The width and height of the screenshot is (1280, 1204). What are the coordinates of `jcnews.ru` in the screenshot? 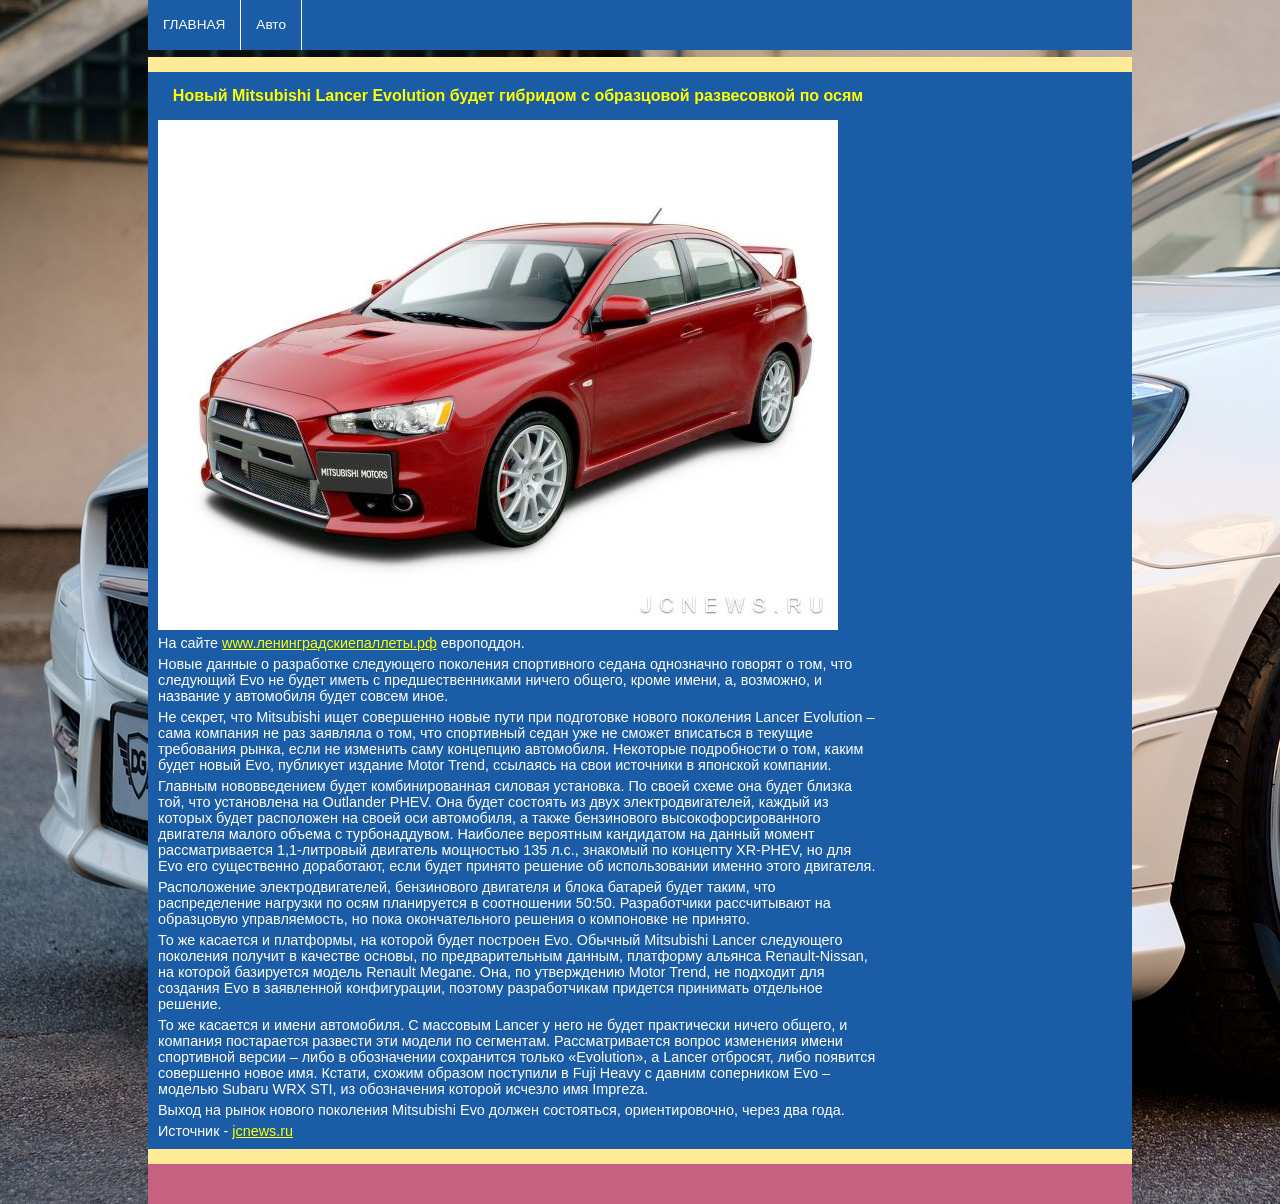 It's located at (262, 1131).